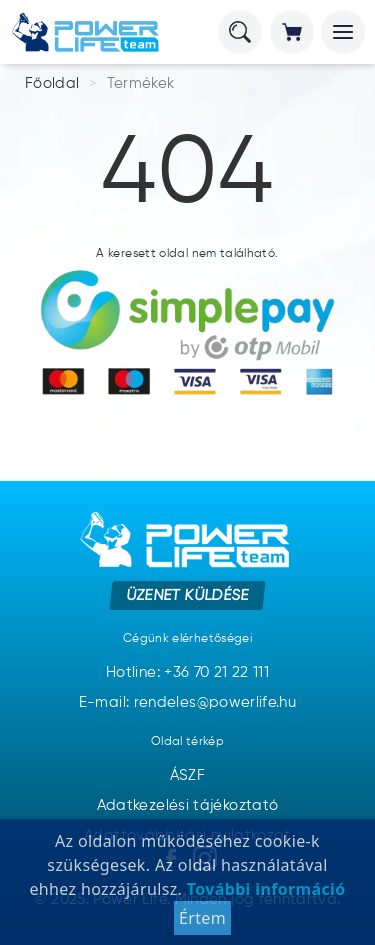  Describe the element at coordinates (52, 83) in the screenshot. I see `Főoldal` at that location.